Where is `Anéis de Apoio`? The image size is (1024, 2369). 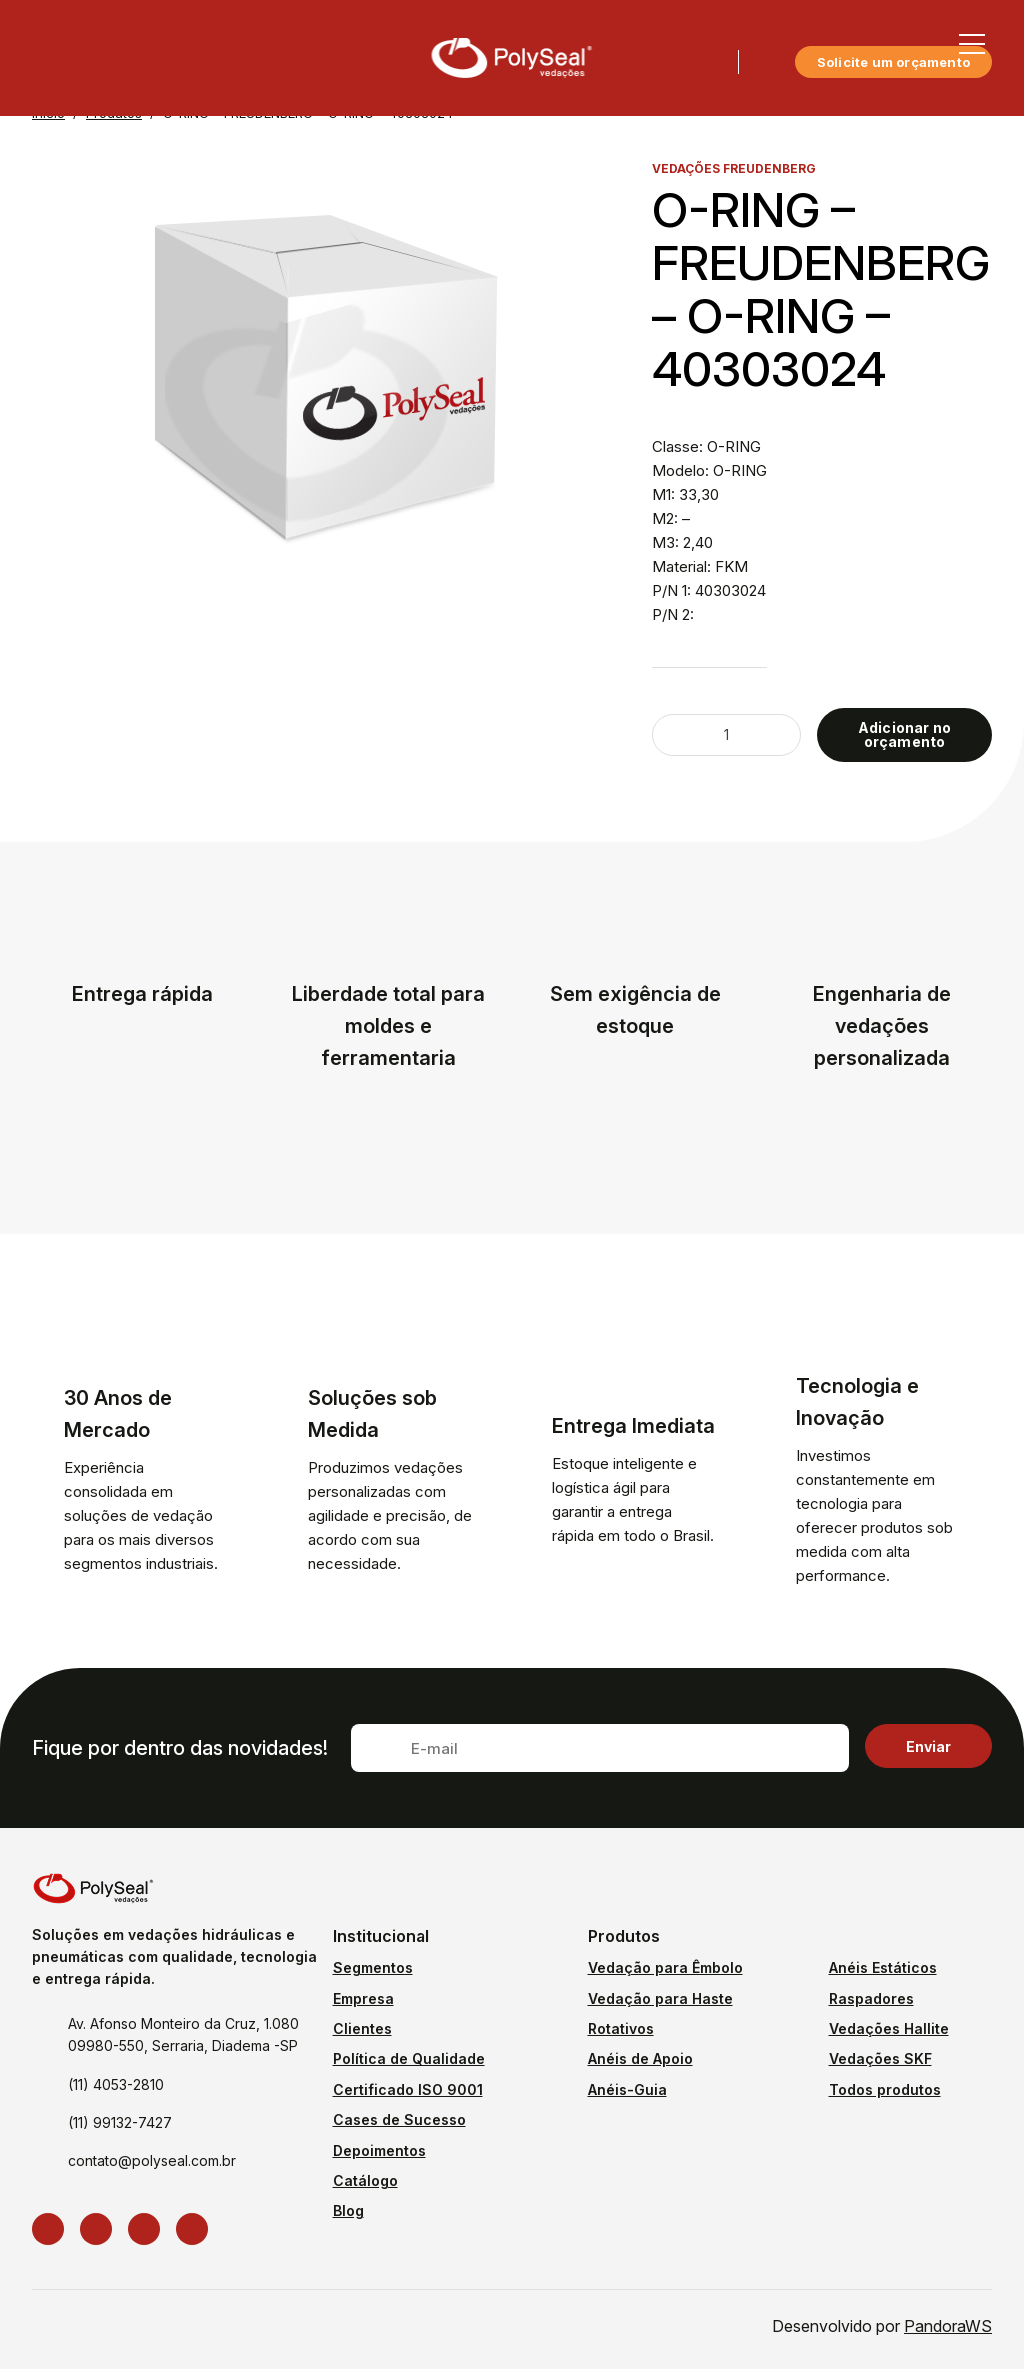 Anéis de Apoio is located at coordinates (640, 2058).